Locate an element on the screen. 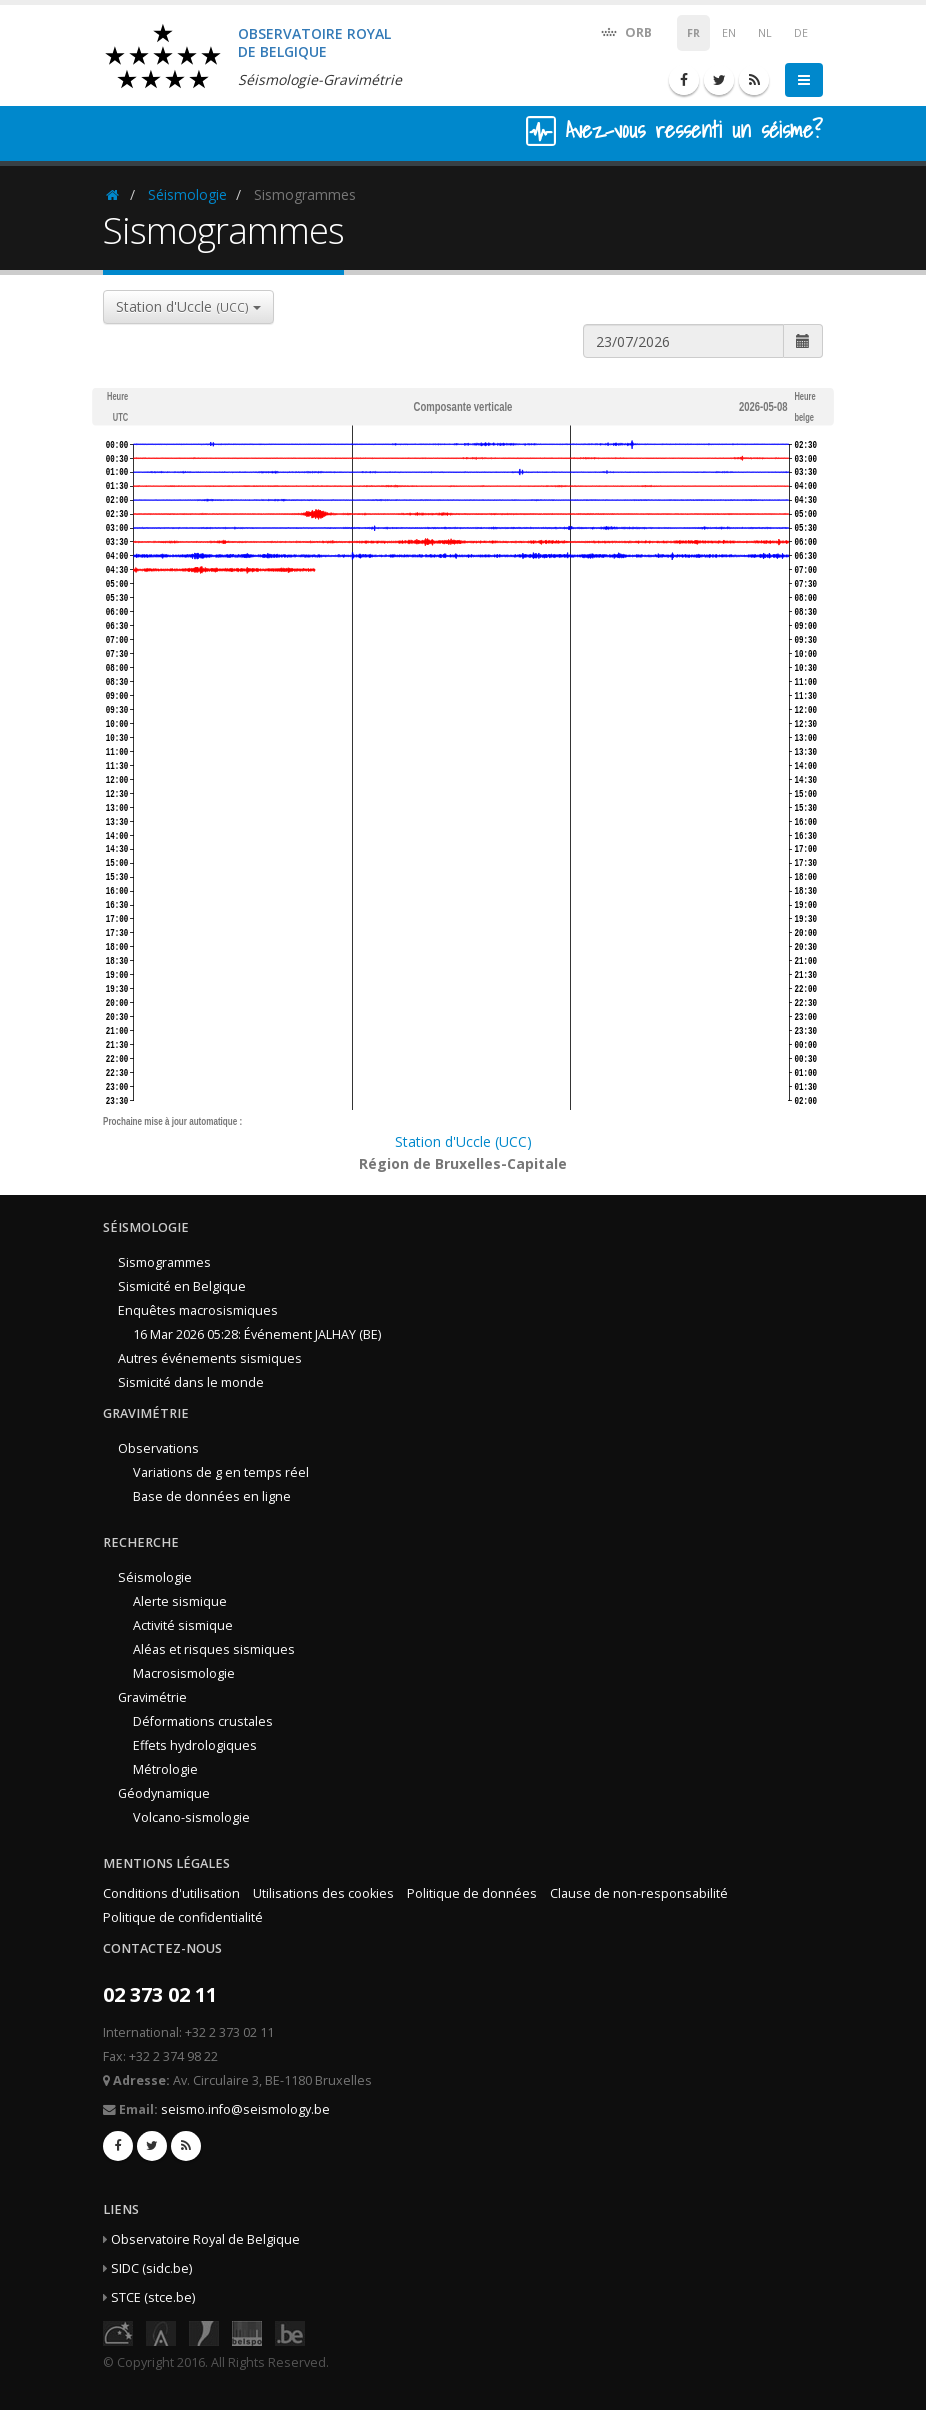 This screenshot has width=926, height=2410. Aléas et risques sismiques is located at coordinates (214, 1649).